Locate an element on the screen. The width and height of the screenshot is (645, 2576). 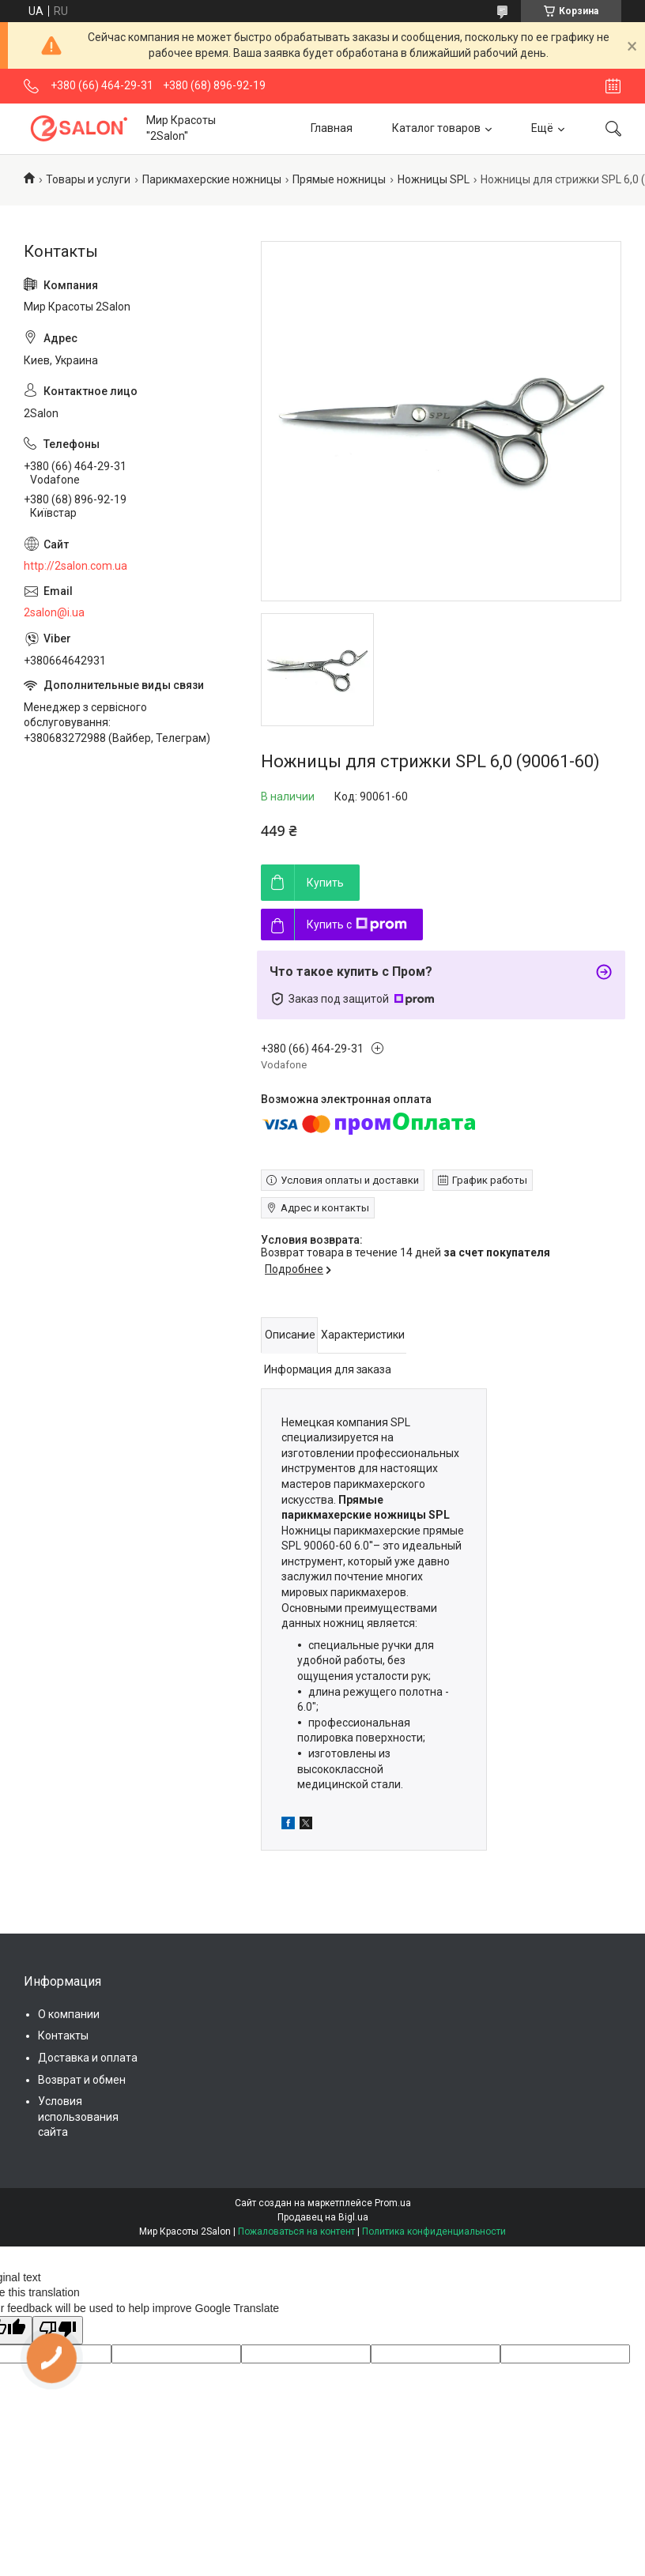
Купить с is located at coordinates (357, 924).